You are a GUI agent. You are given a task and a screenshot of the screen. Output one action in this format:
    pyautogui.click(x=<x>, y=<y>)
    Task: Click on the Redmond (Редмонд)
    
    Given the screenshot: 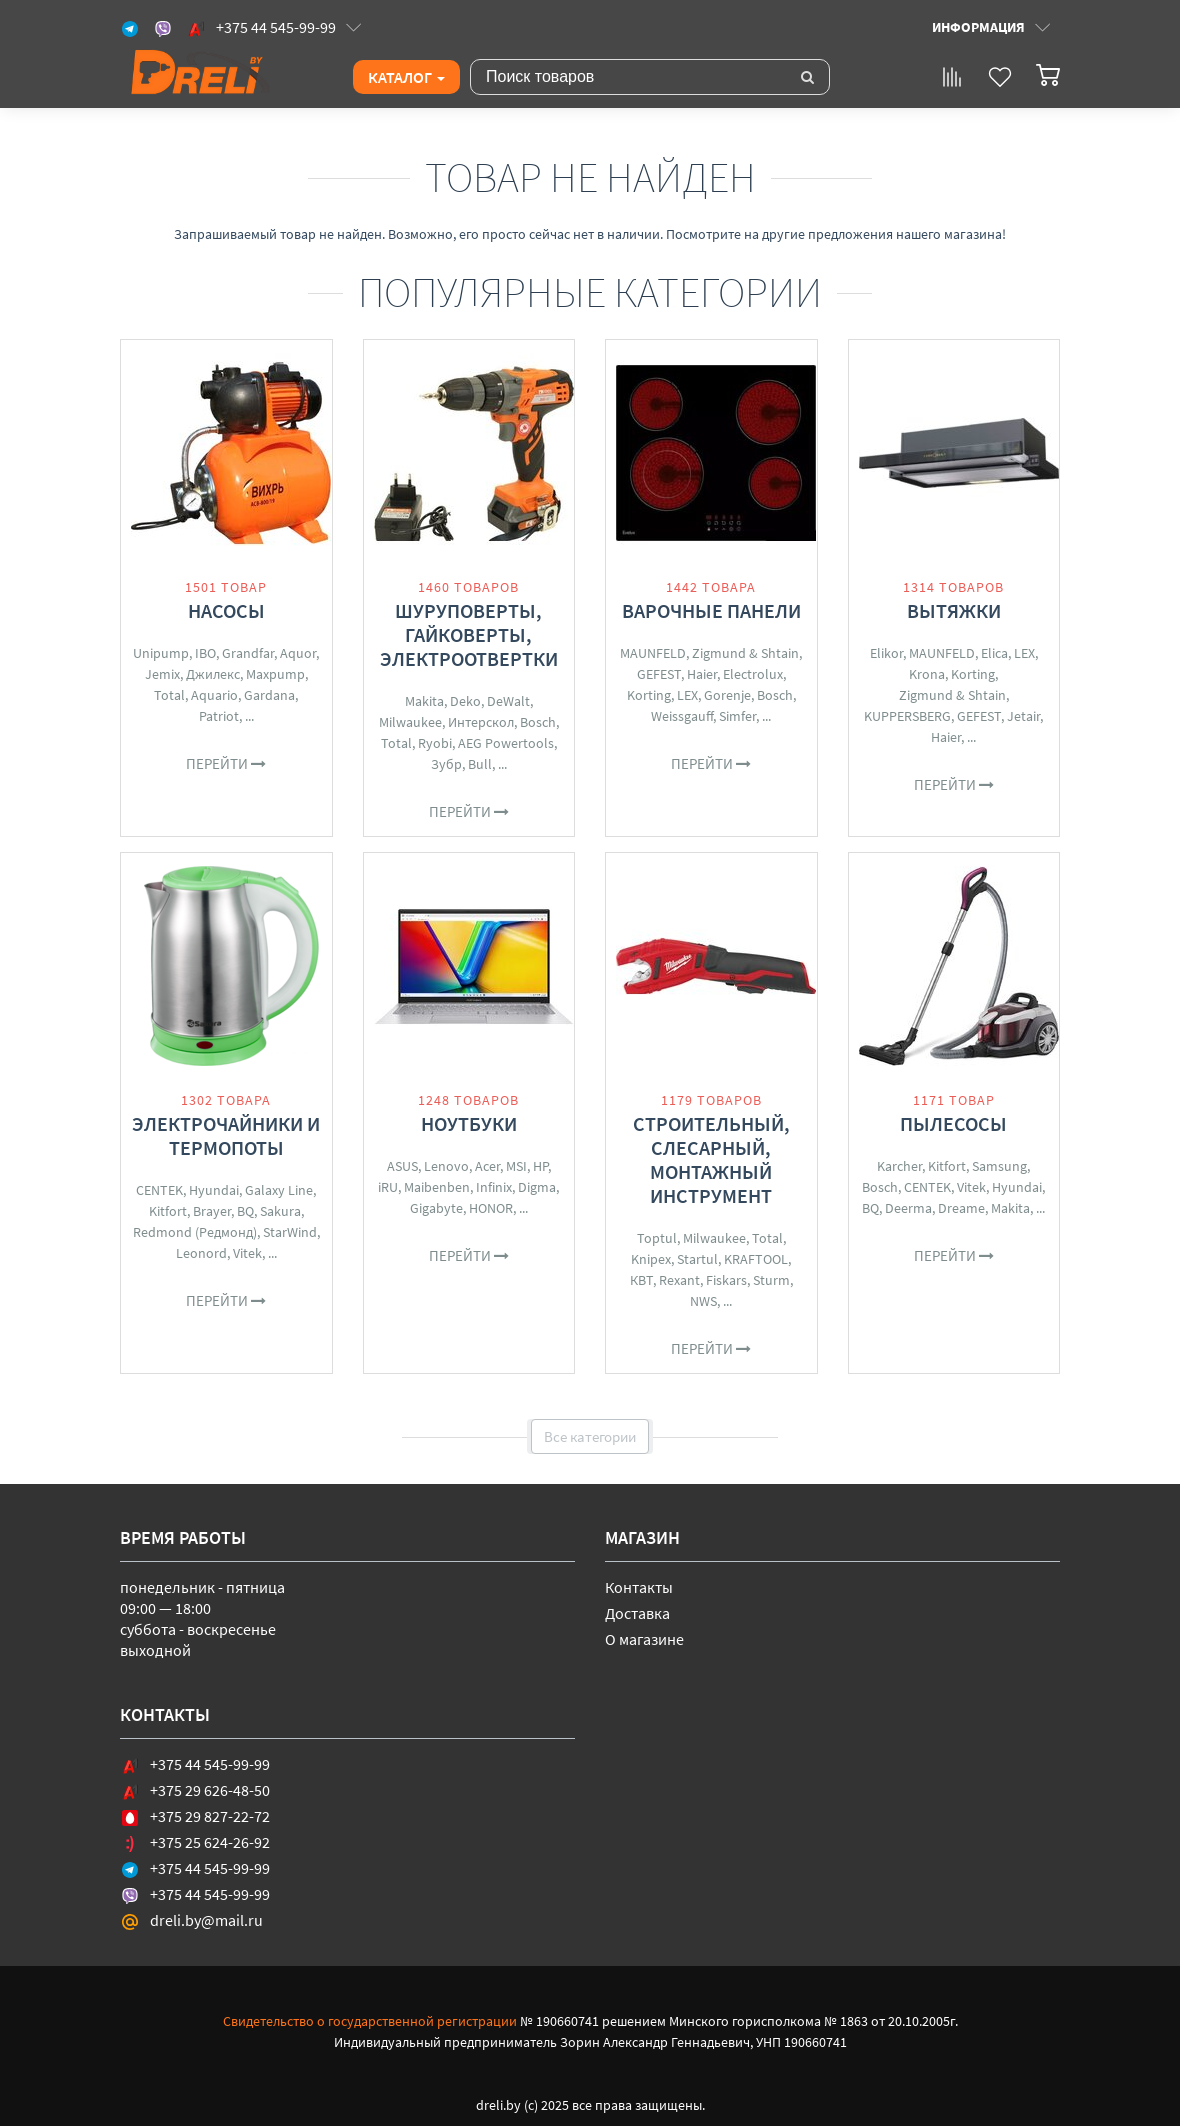 What is the action you would take?
    pyautogui.click(x=195, y=1232)
    